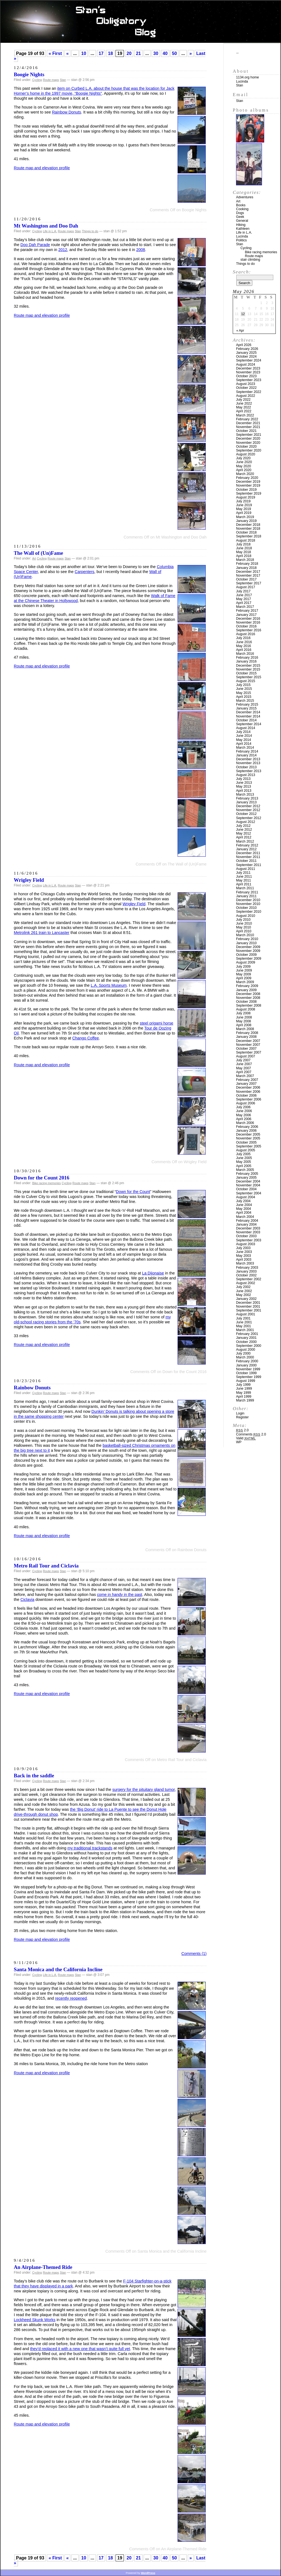  I want to click on April 2020, so click(243, 470).